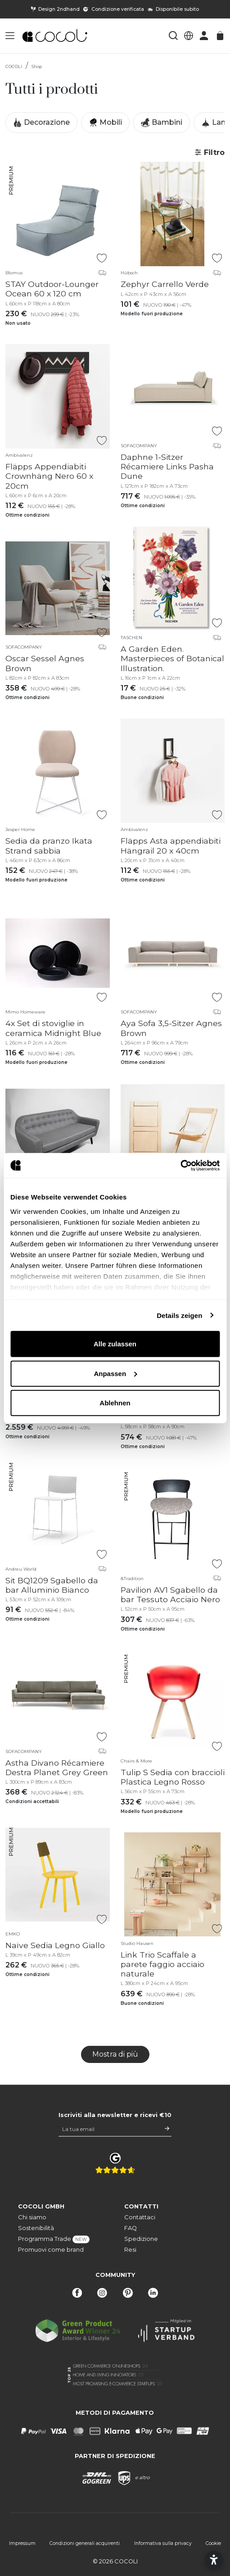 The width and height of the screenshot is (230, 2576). What do you see at coordinates (48, 845) in the screenshot?
I see `Sedia da pranzo Ikata Strand sabbia` at bounding box center [48, 845].